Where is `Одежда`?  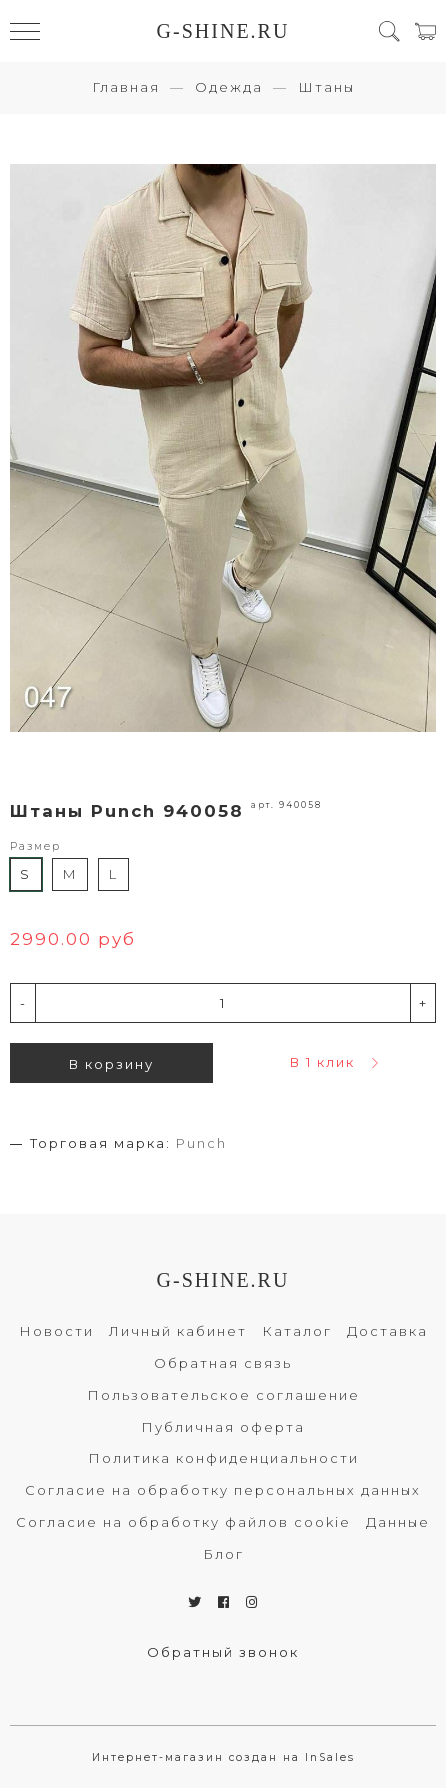
Одежда is located at coordinates (229, 87).